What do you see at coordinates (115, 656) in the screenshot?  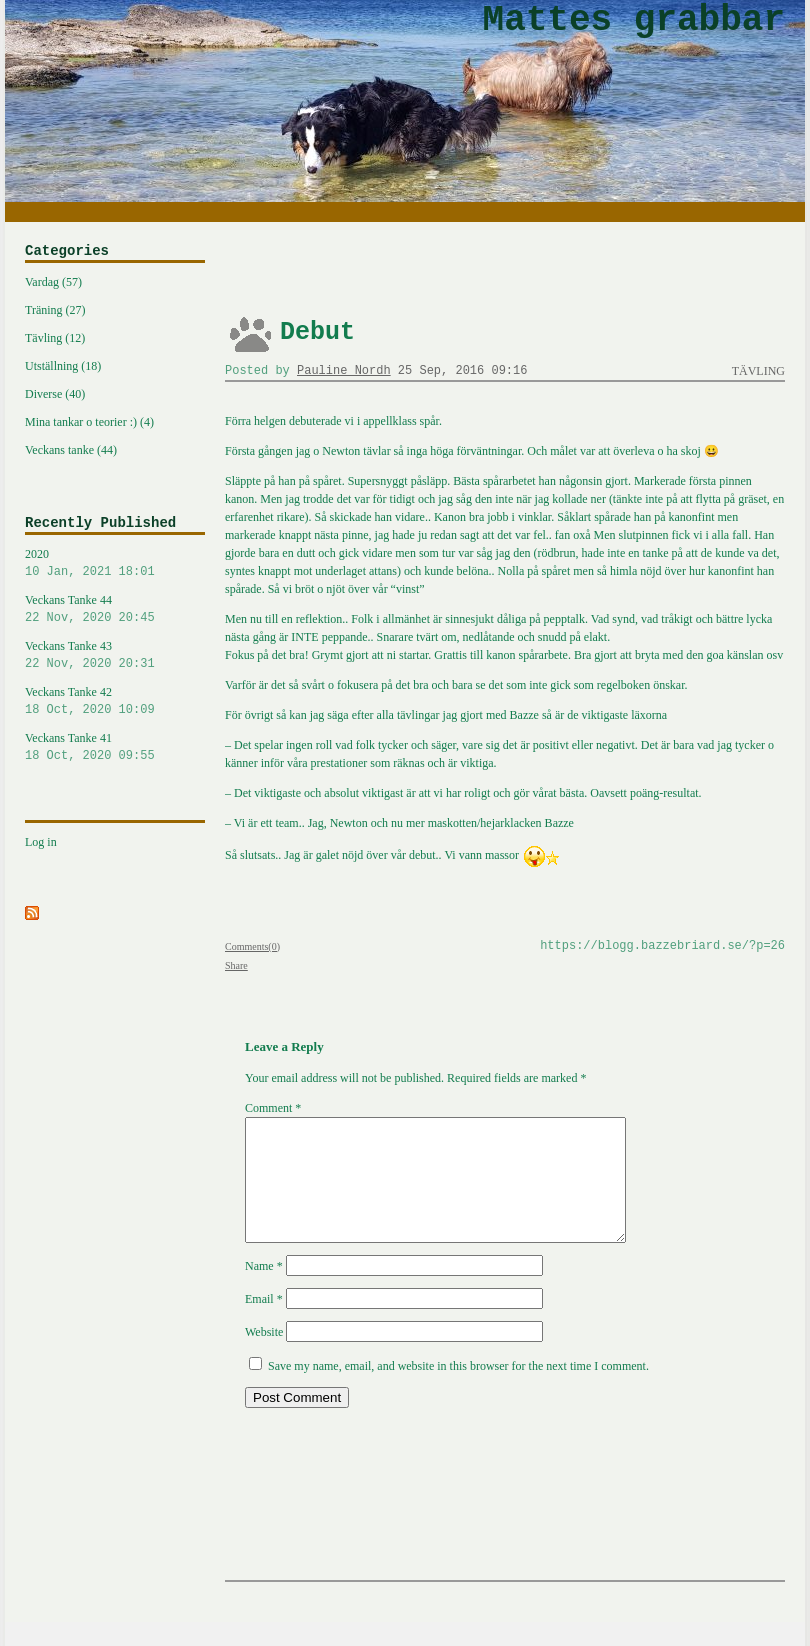 I see `Veckans Tanke 43` at bounding box center [115, 656].